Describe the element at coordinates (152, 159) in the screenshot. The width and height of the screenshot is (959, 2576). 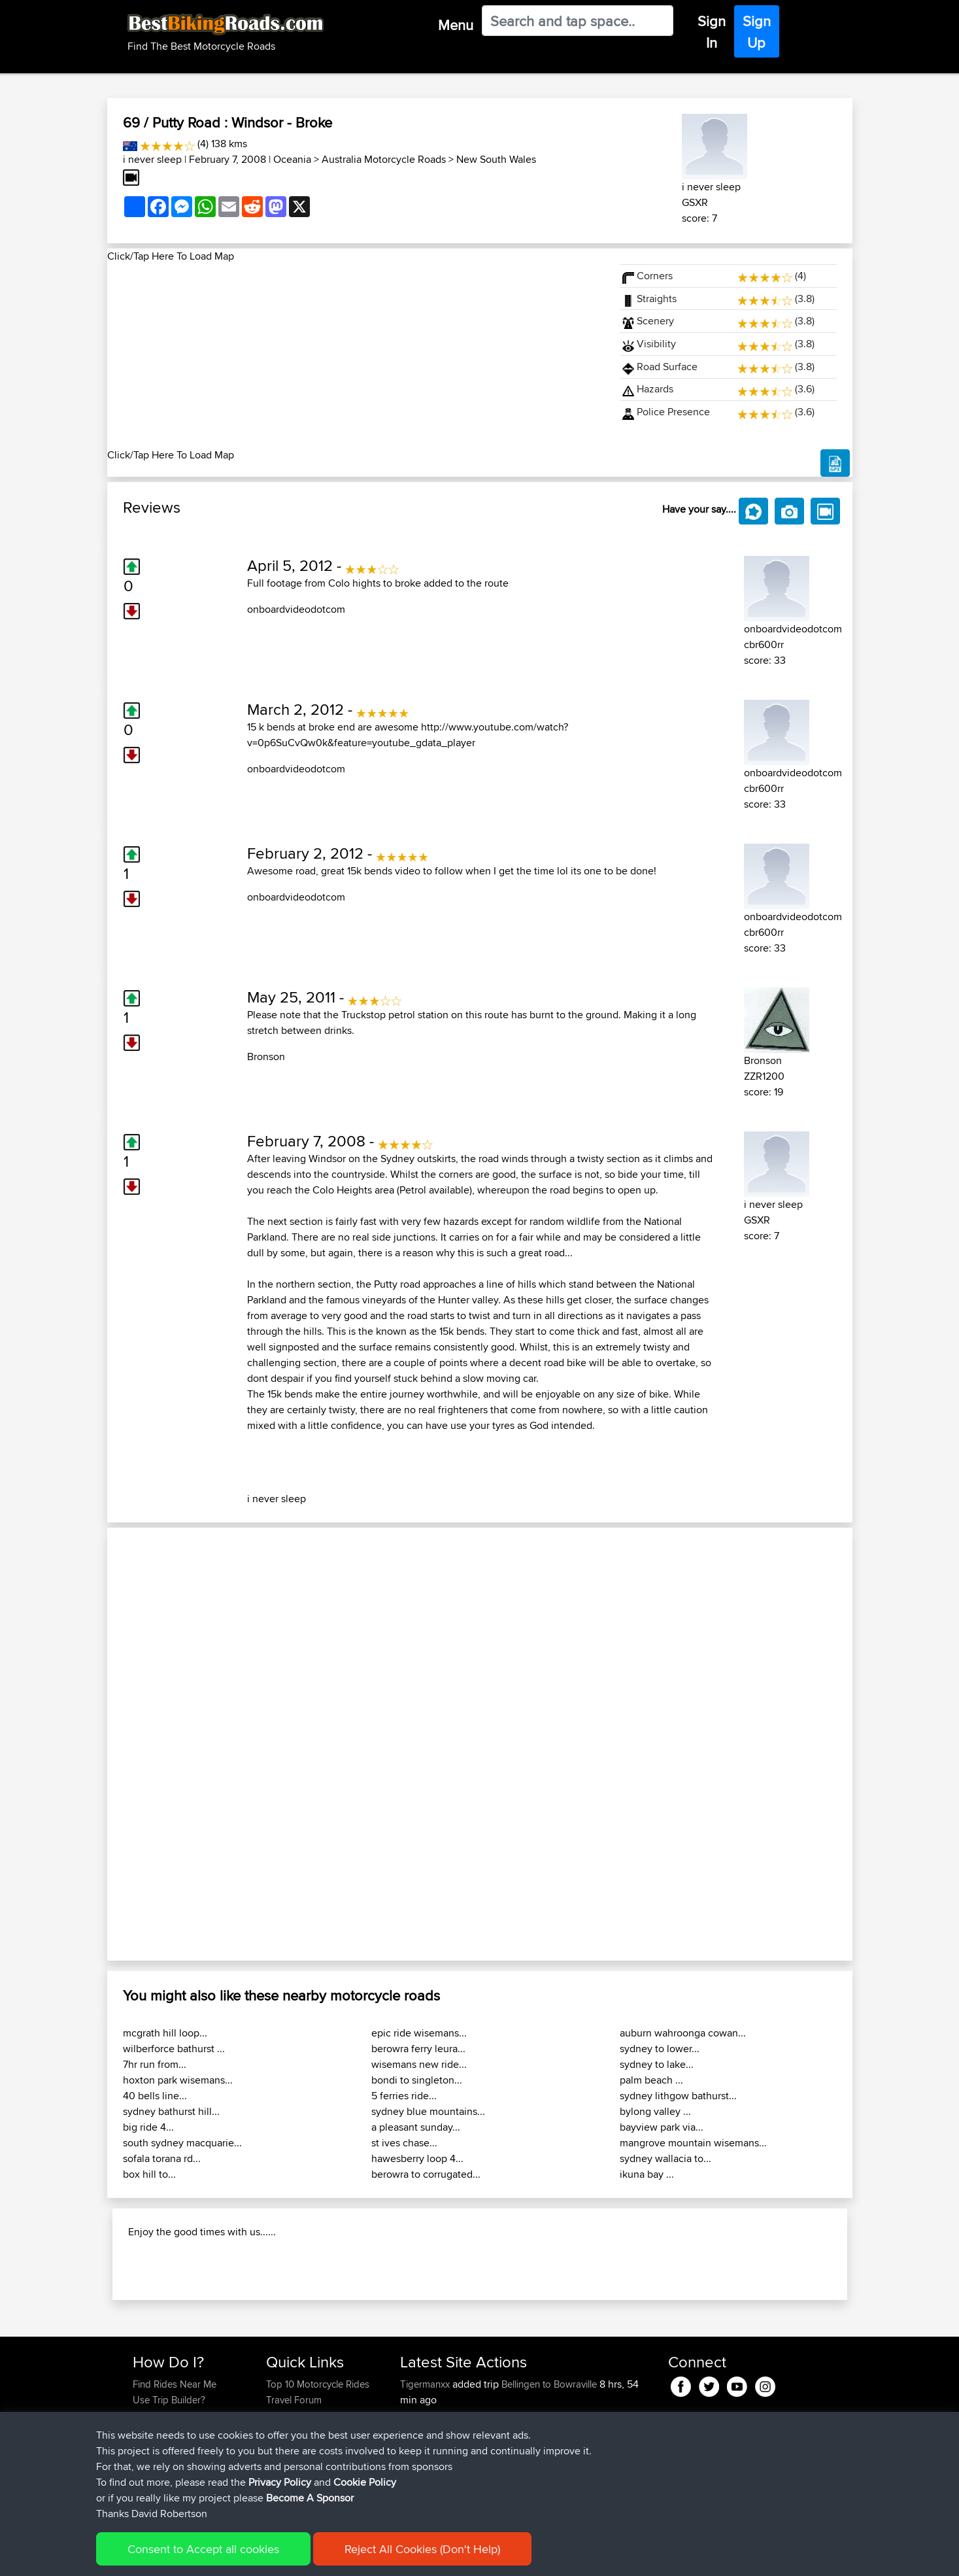
I see `i never sleep` at that location.